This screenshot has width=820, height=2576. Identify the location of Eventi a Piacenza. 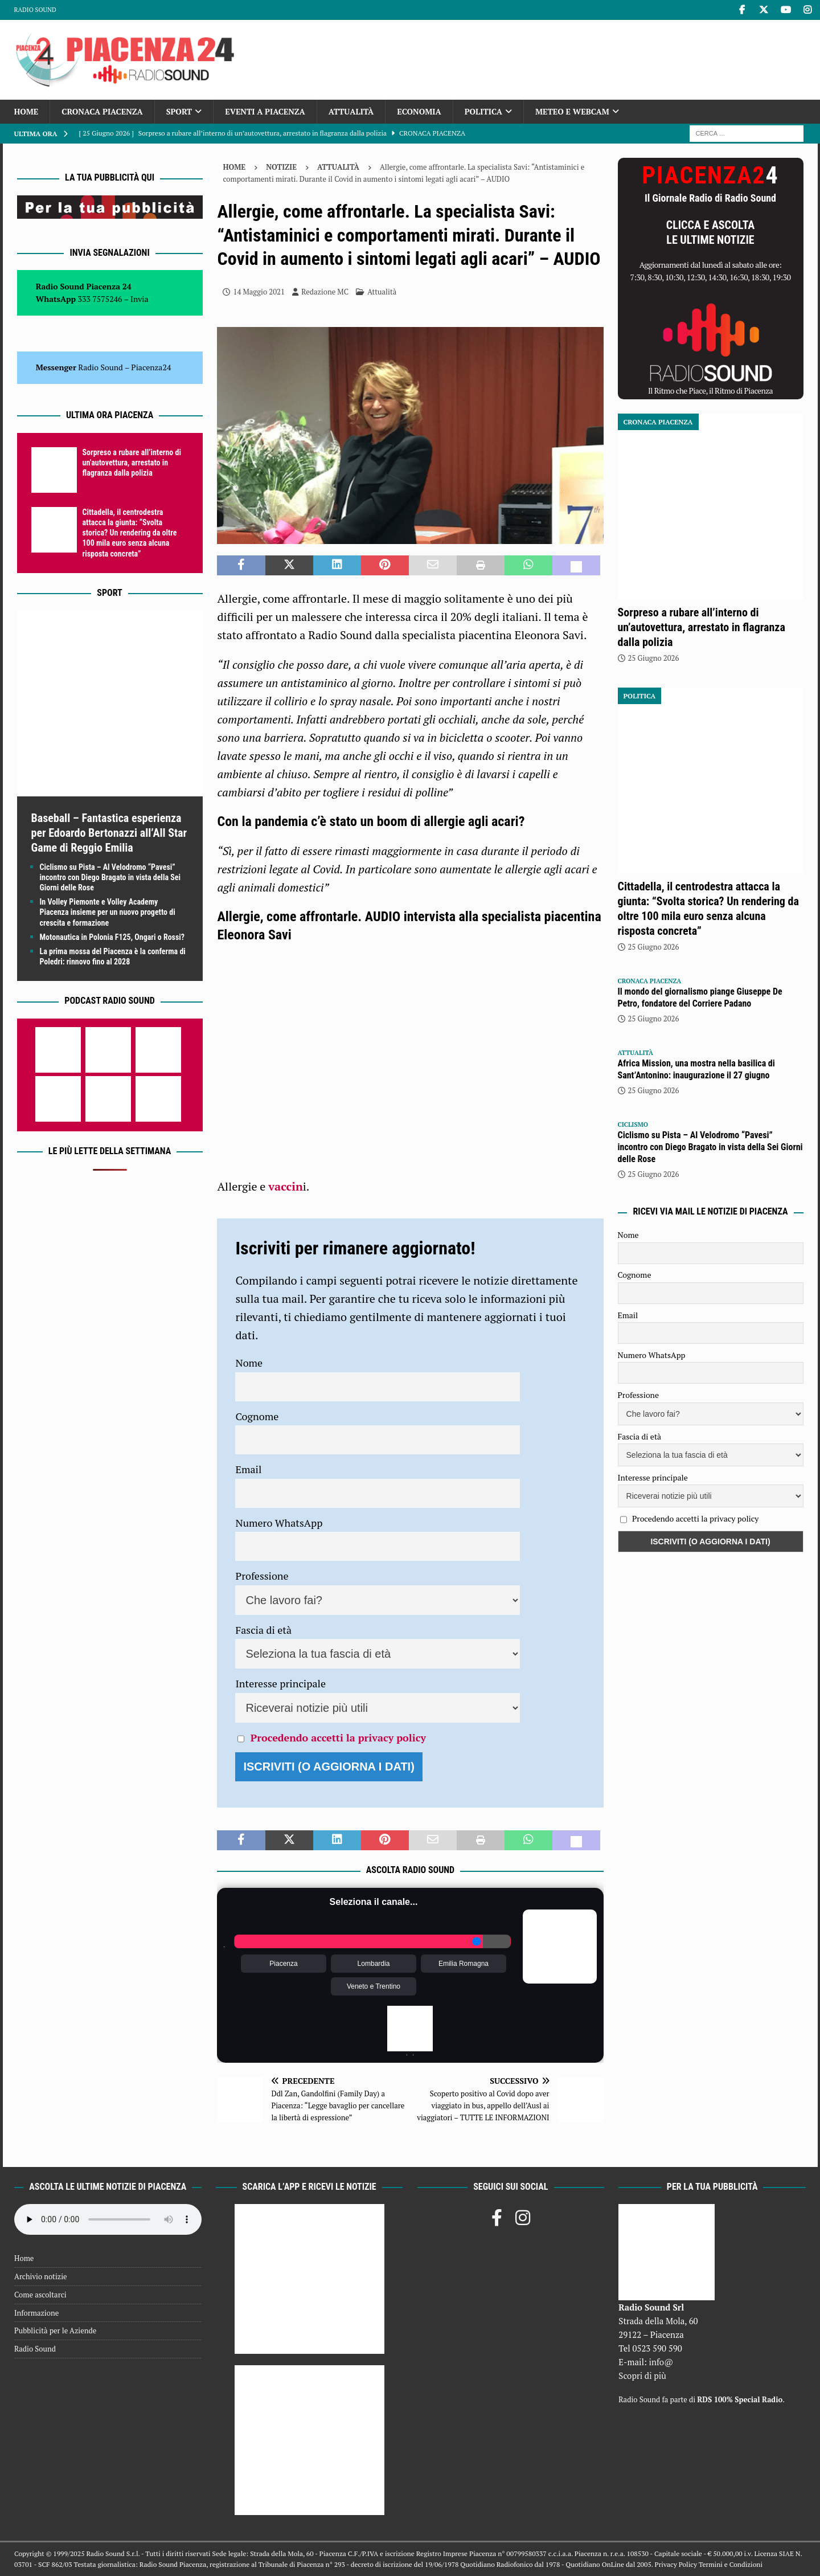
(265, 111).